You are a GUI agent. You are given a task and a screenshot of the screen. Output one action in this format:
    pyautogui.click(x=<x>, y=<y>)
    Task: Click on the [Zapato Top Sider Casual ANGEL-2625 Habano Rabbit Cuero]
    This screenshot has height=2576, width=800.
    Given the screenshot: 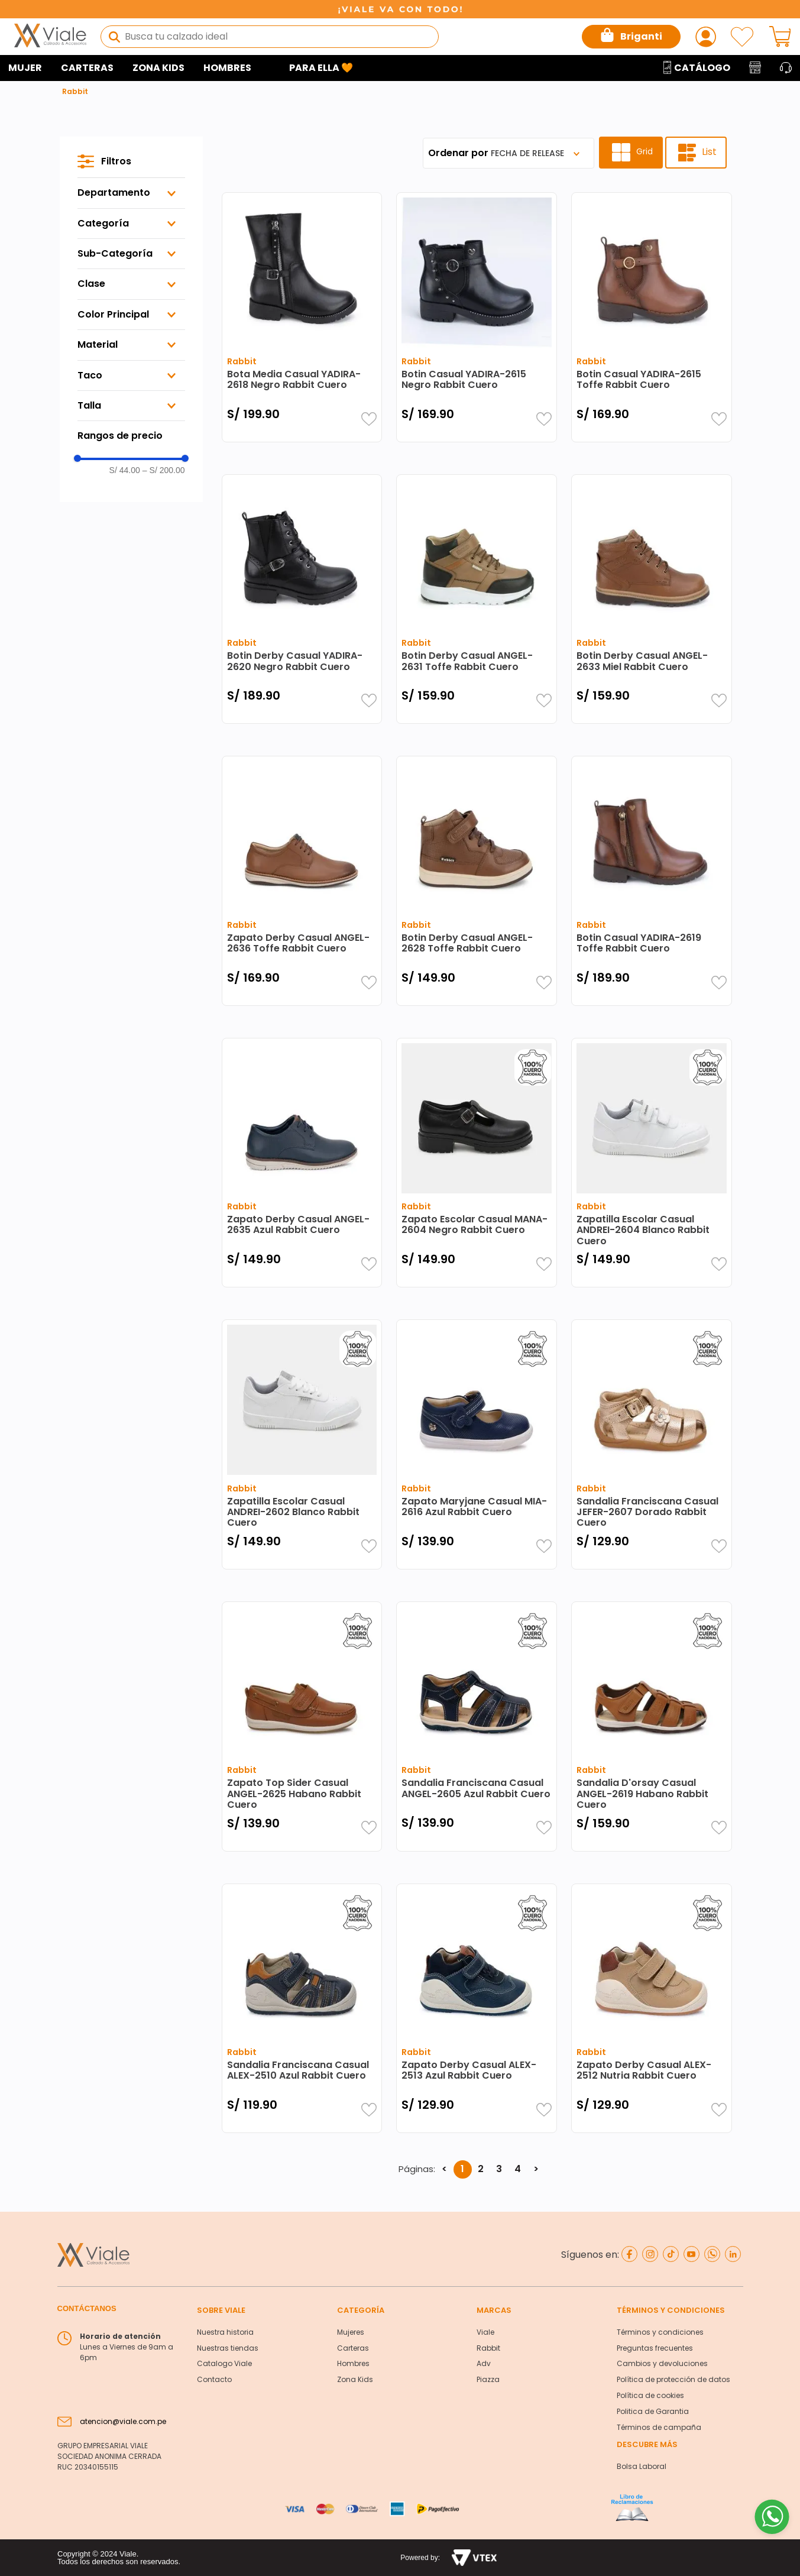 What is the action you would take?
    pyautogui.click(x=302, y=1726)
    